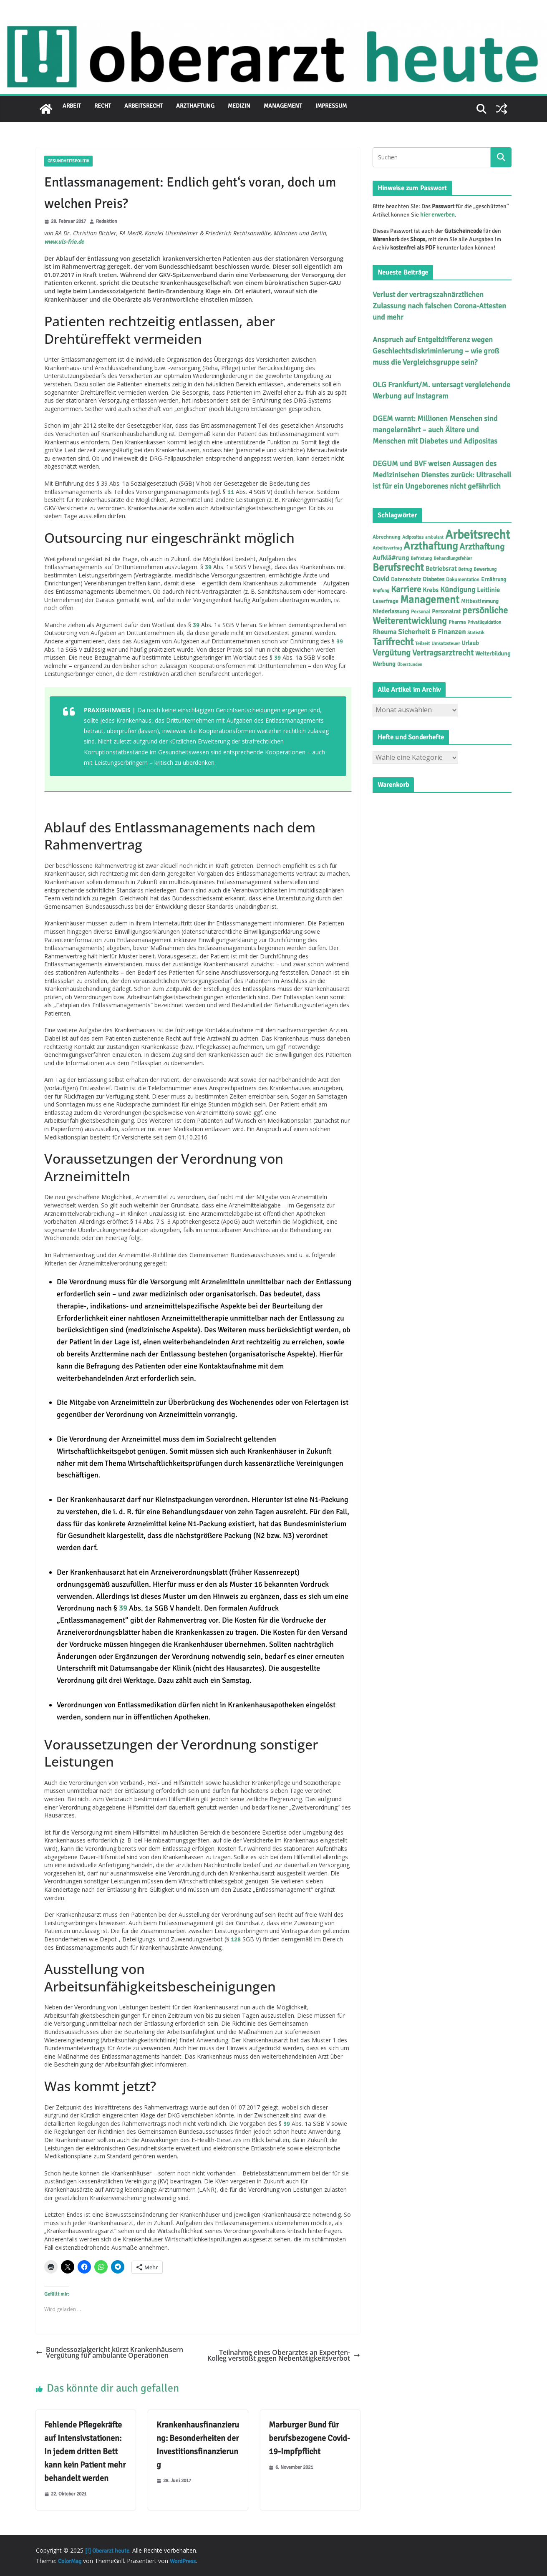  I want to click on Medizin, so click(239, 105).